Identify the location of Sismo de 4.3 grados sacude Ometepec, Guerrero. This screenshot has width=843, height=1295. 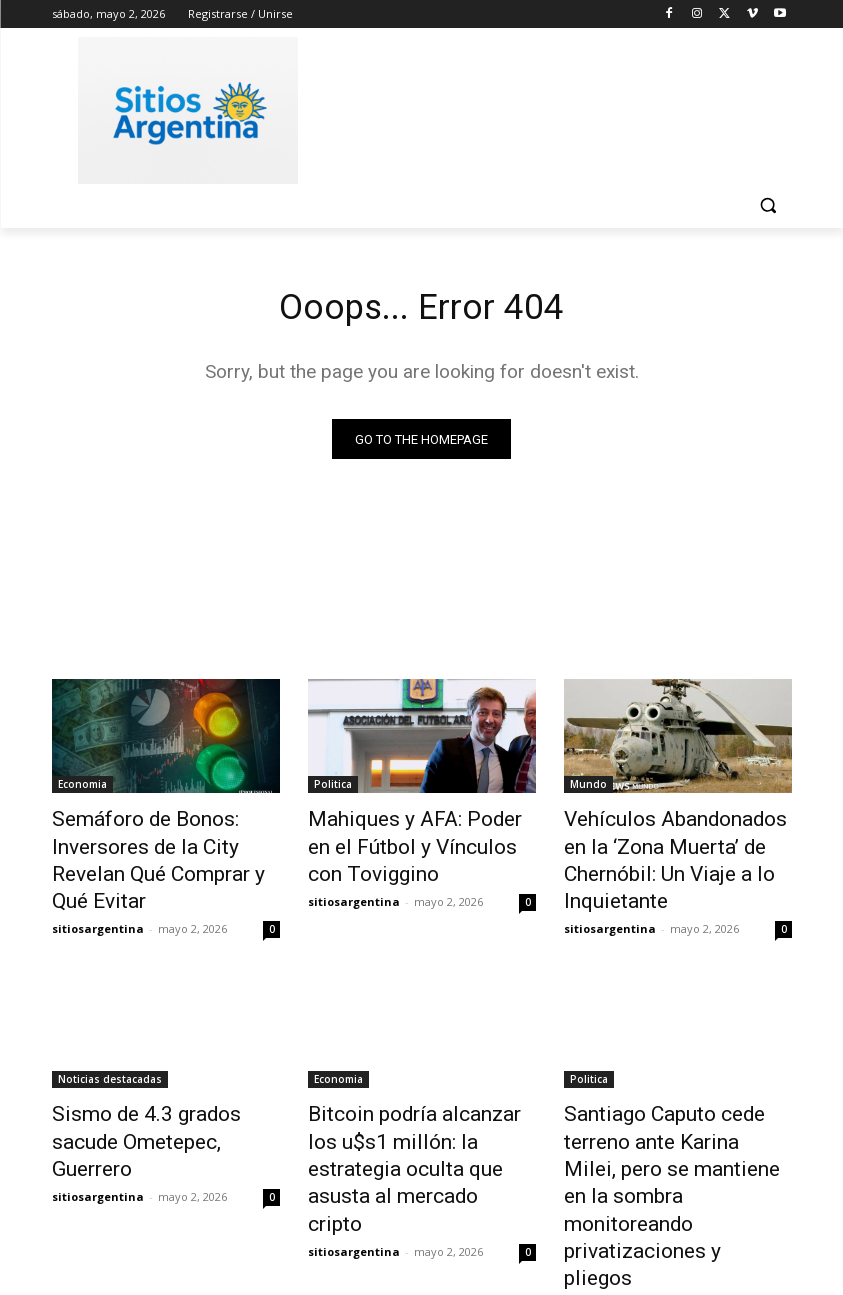
(160, 1085).